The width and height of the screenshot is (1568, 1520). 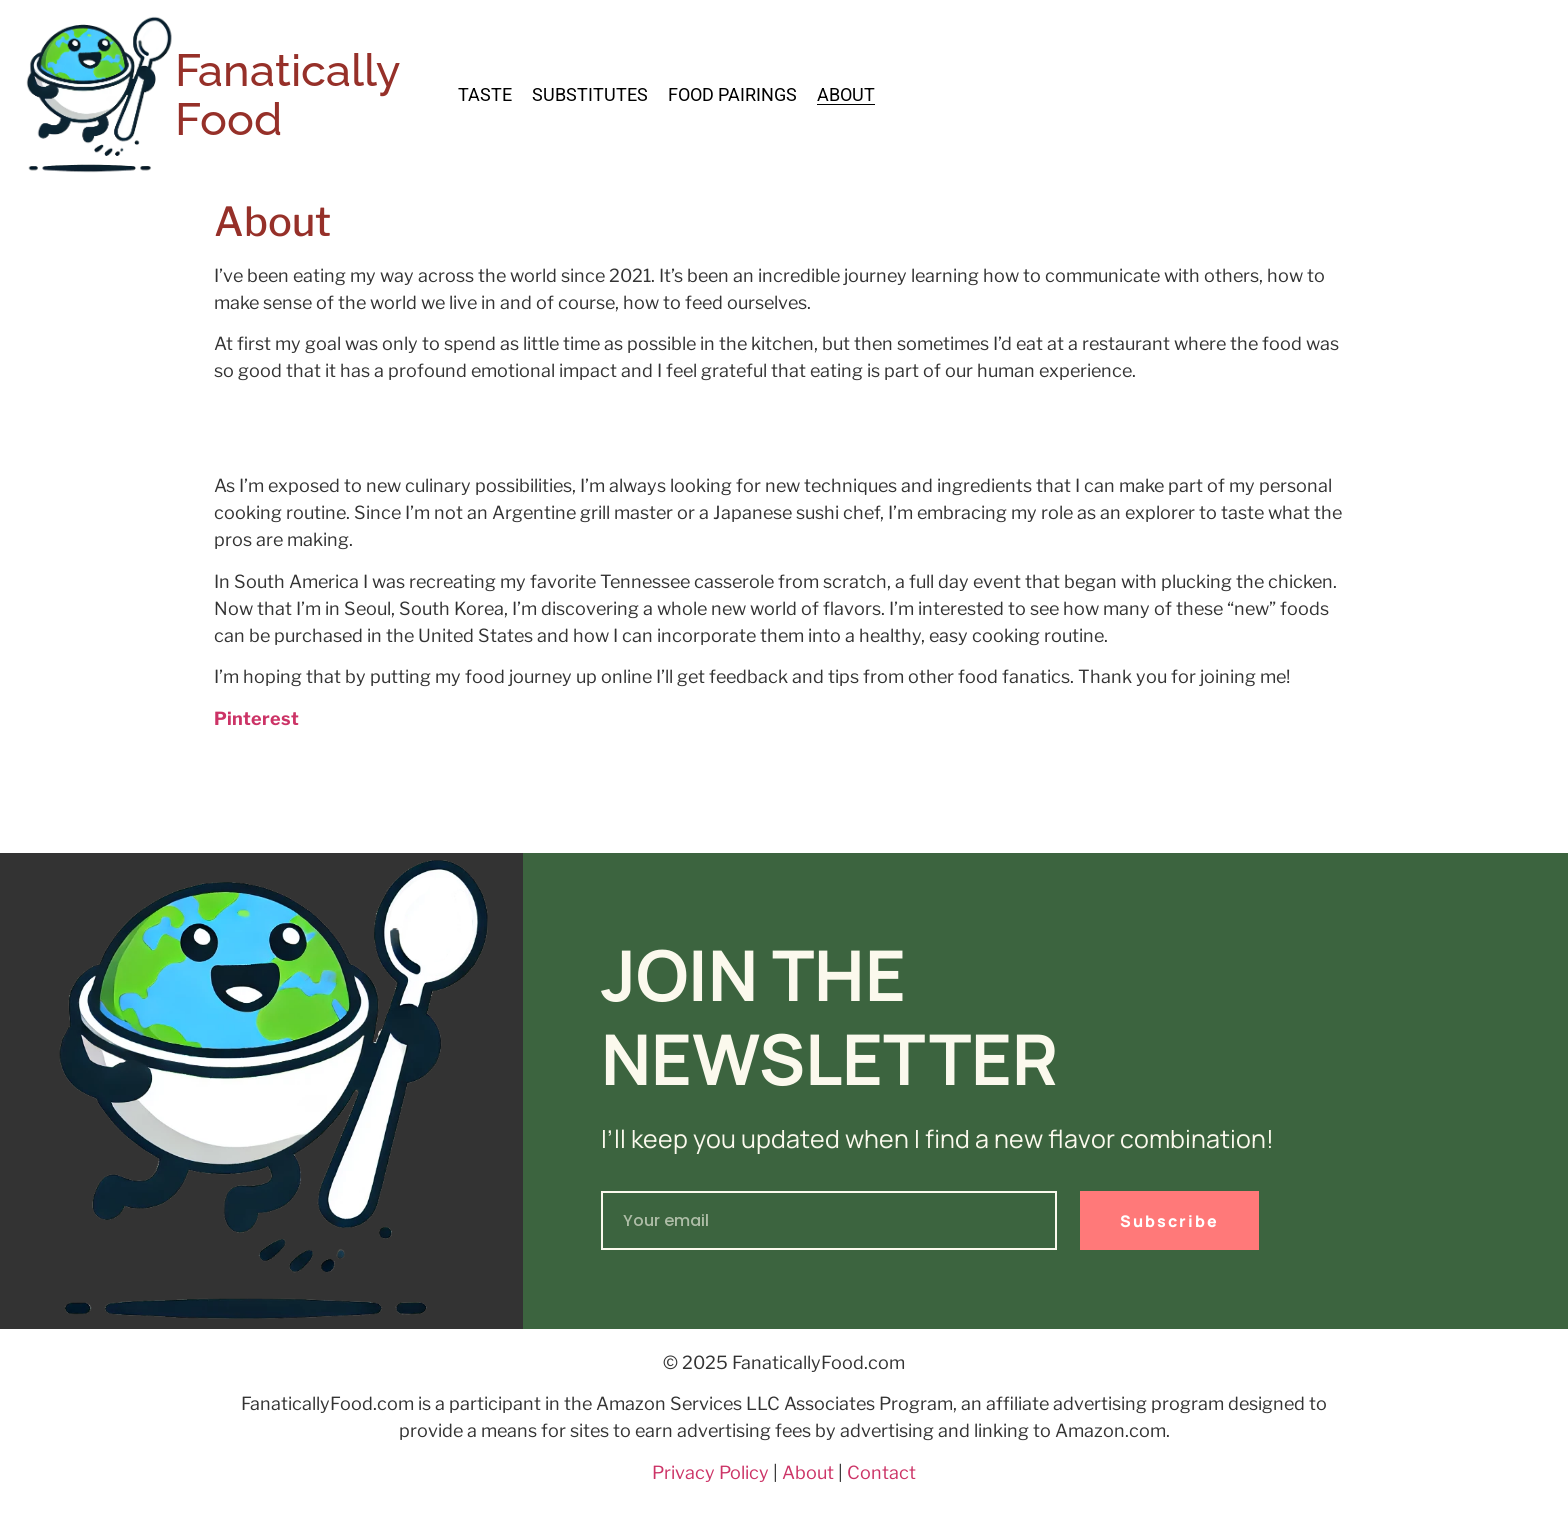 I want to click on Substitutes, so click(x=590, y=95).